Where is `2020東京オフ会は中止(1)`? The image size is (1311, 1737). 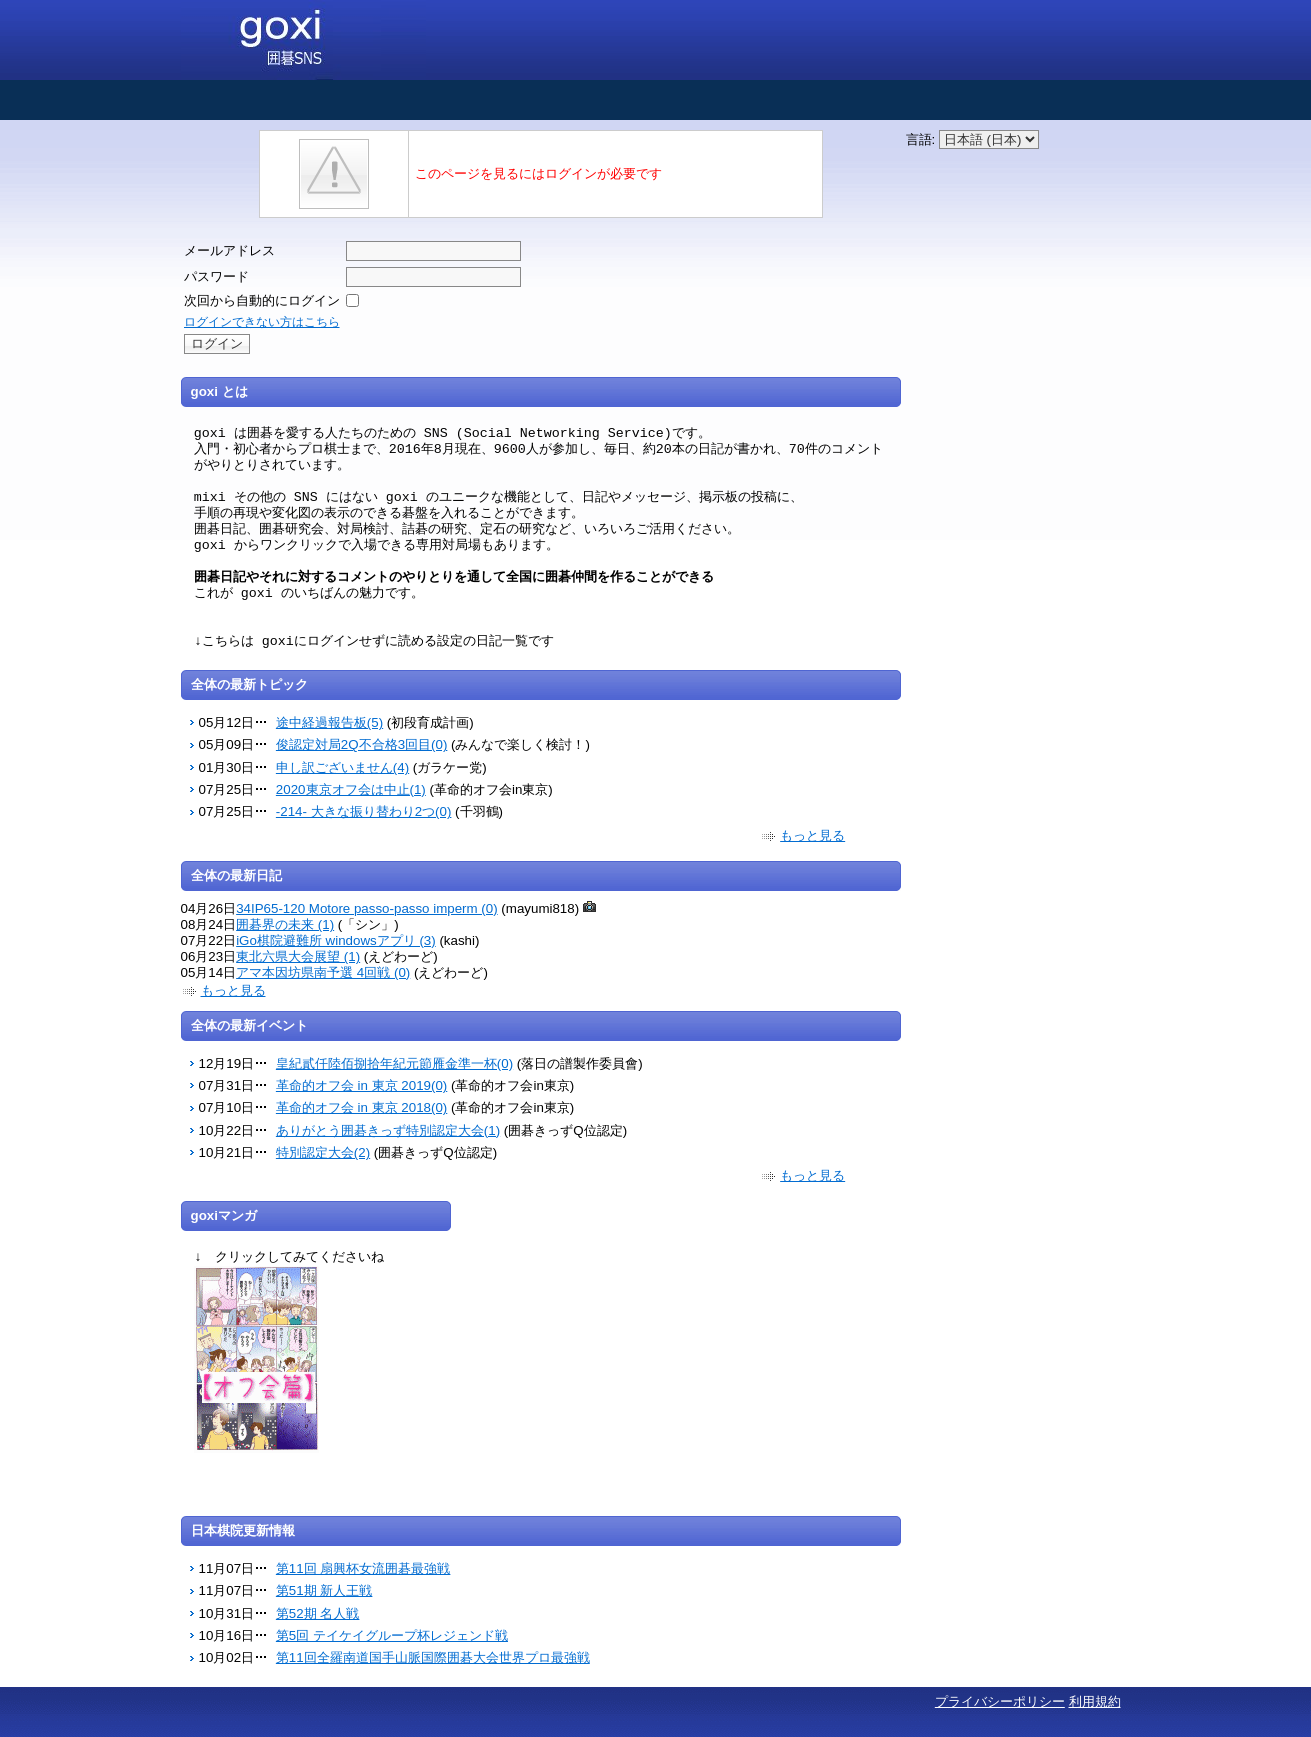
2020東京オフ会は中止(1) is located at coordinates (351, 789).